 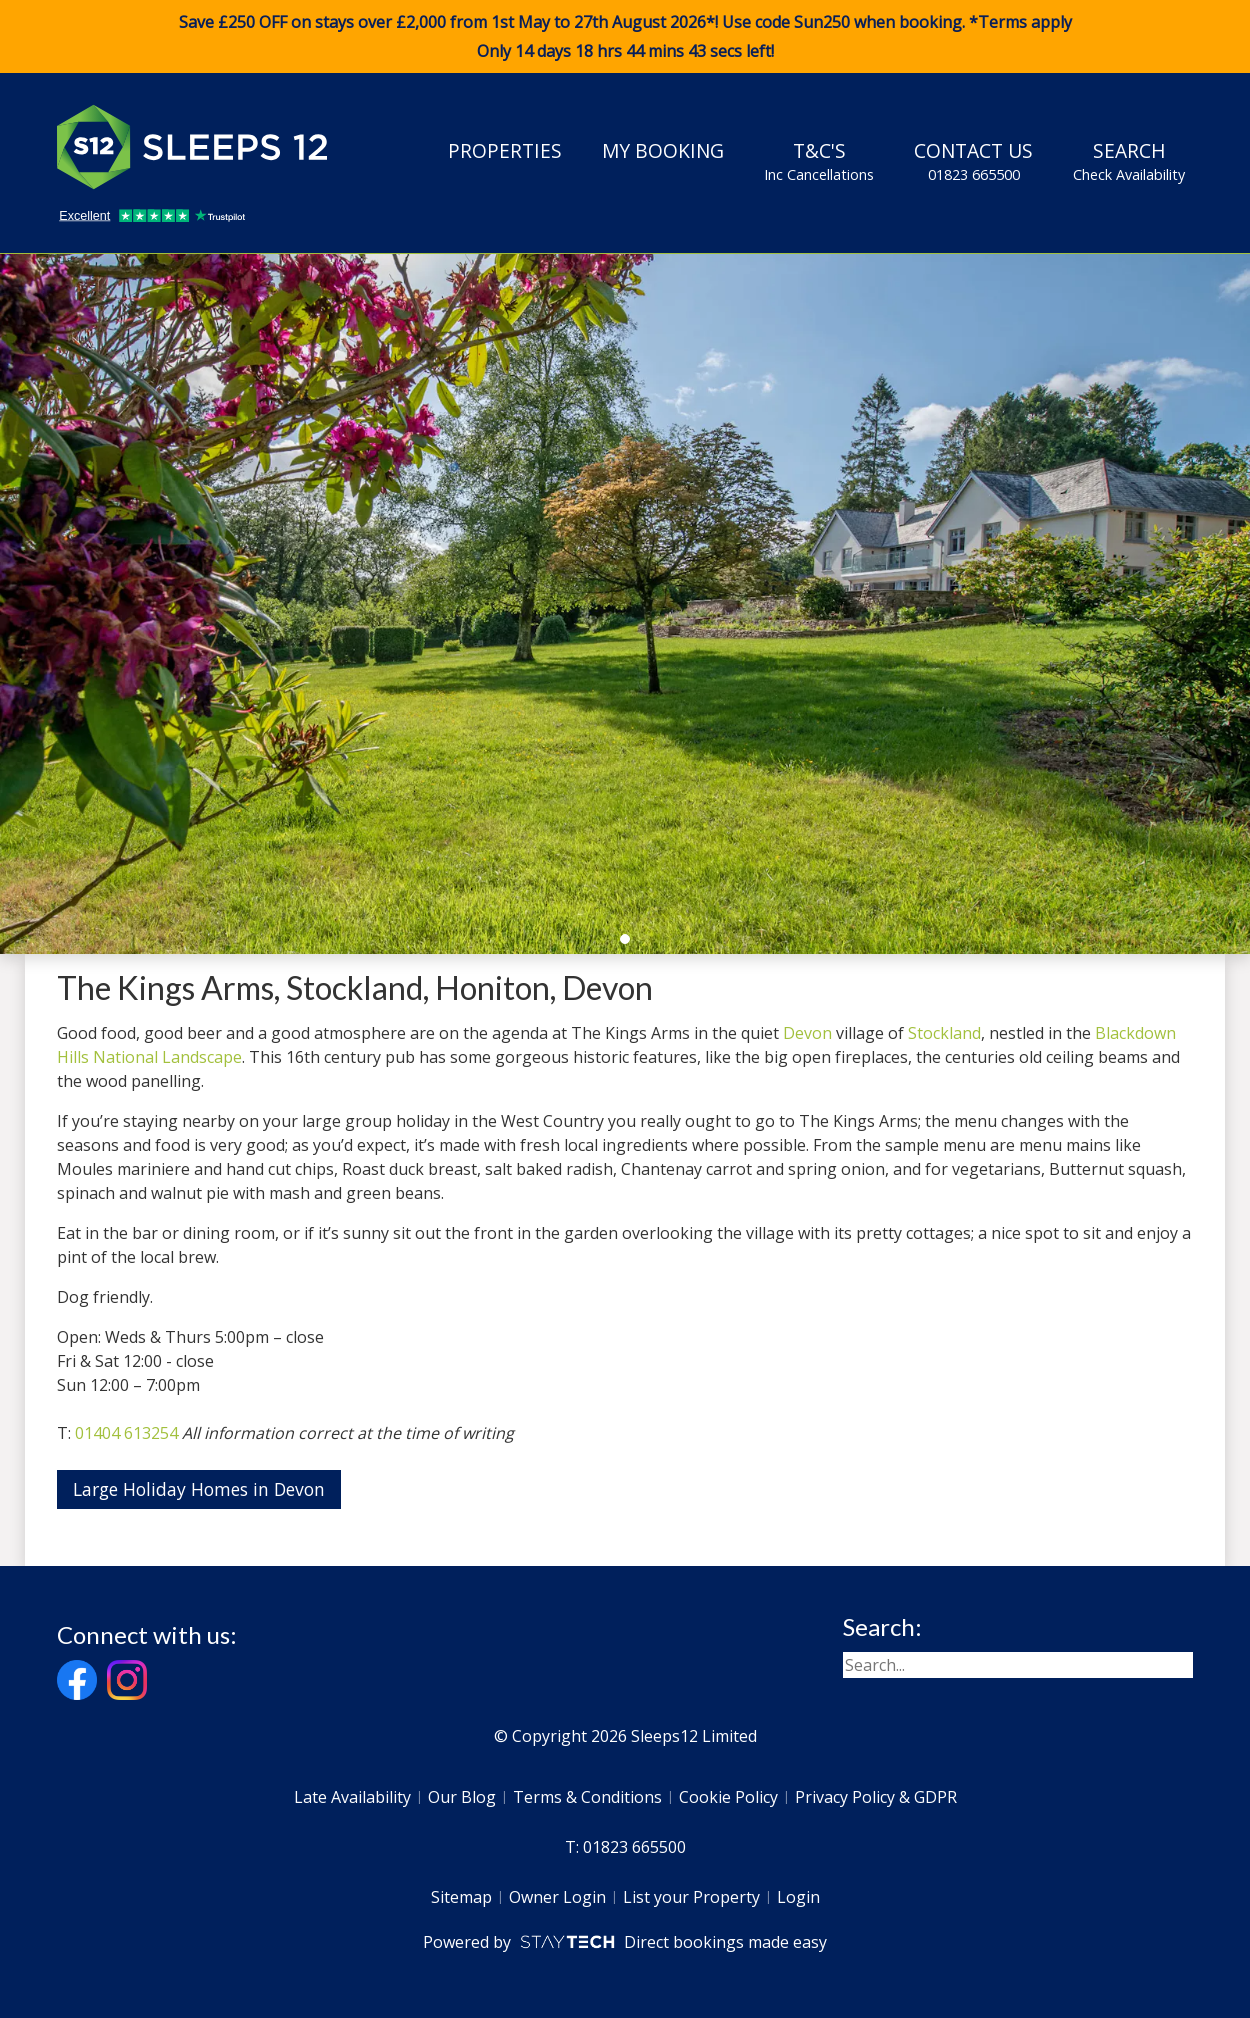 I want to click on Terms & Conditions, so click(x=587, y=1797).